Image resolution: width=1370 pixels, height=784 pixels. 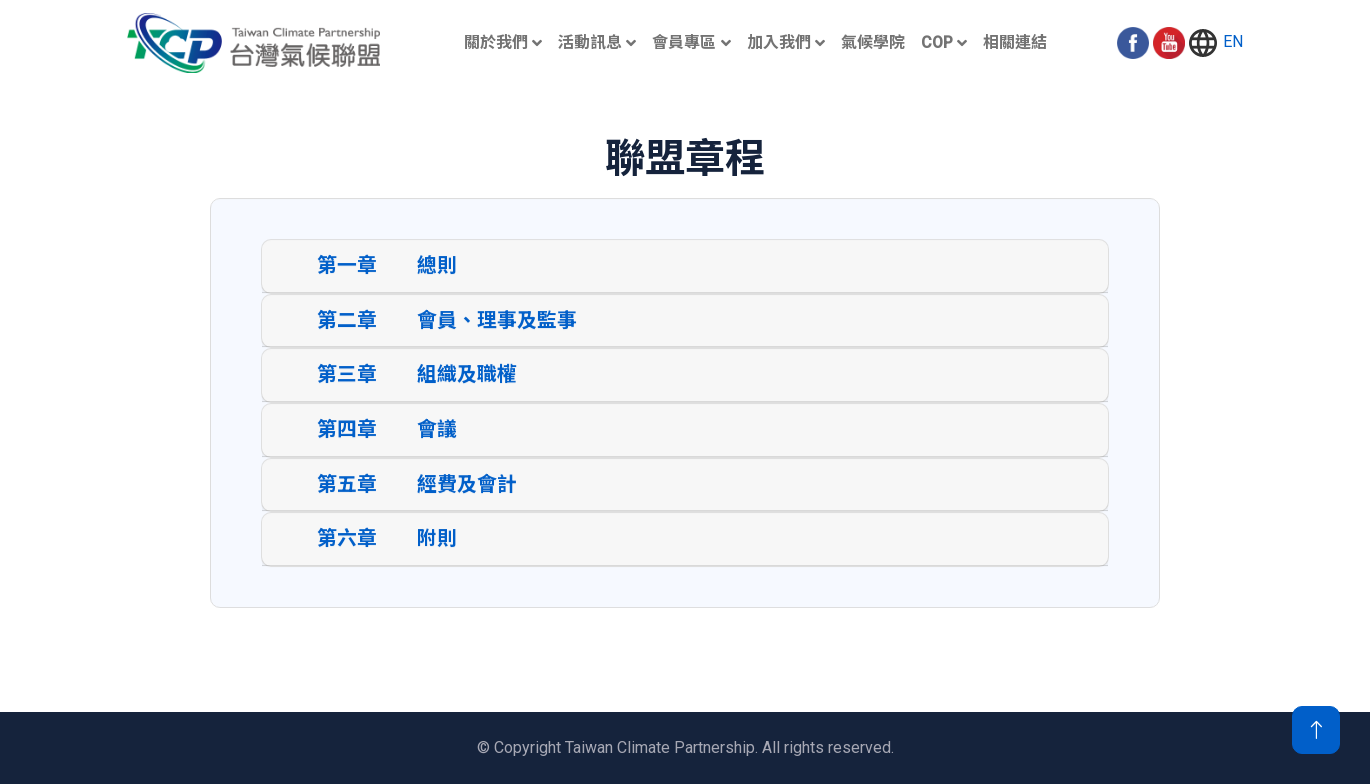 I want to click on COP, so click(x=937, y=42).